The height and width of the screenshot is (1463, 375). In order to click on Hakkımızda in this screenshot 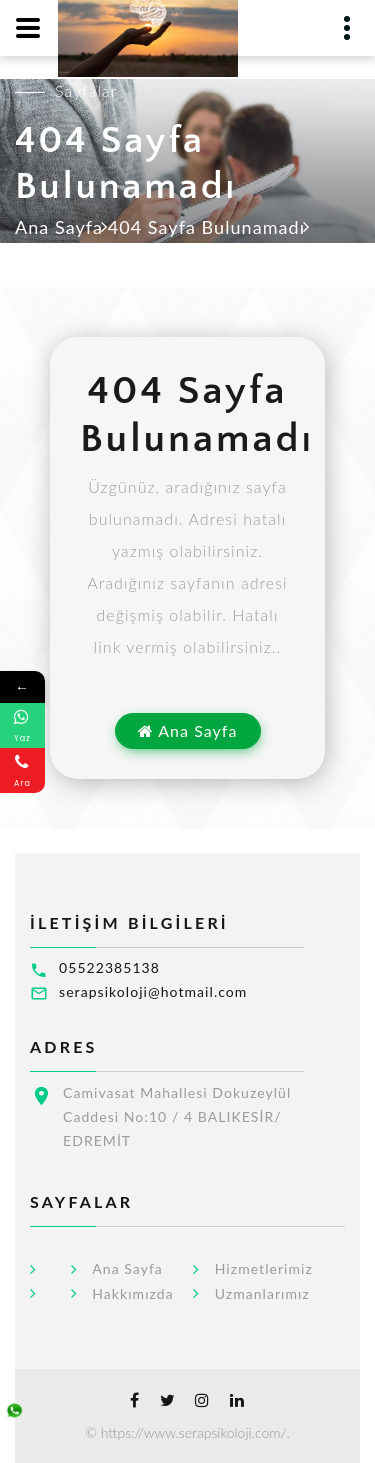, I will do `click(132, 1294)`.